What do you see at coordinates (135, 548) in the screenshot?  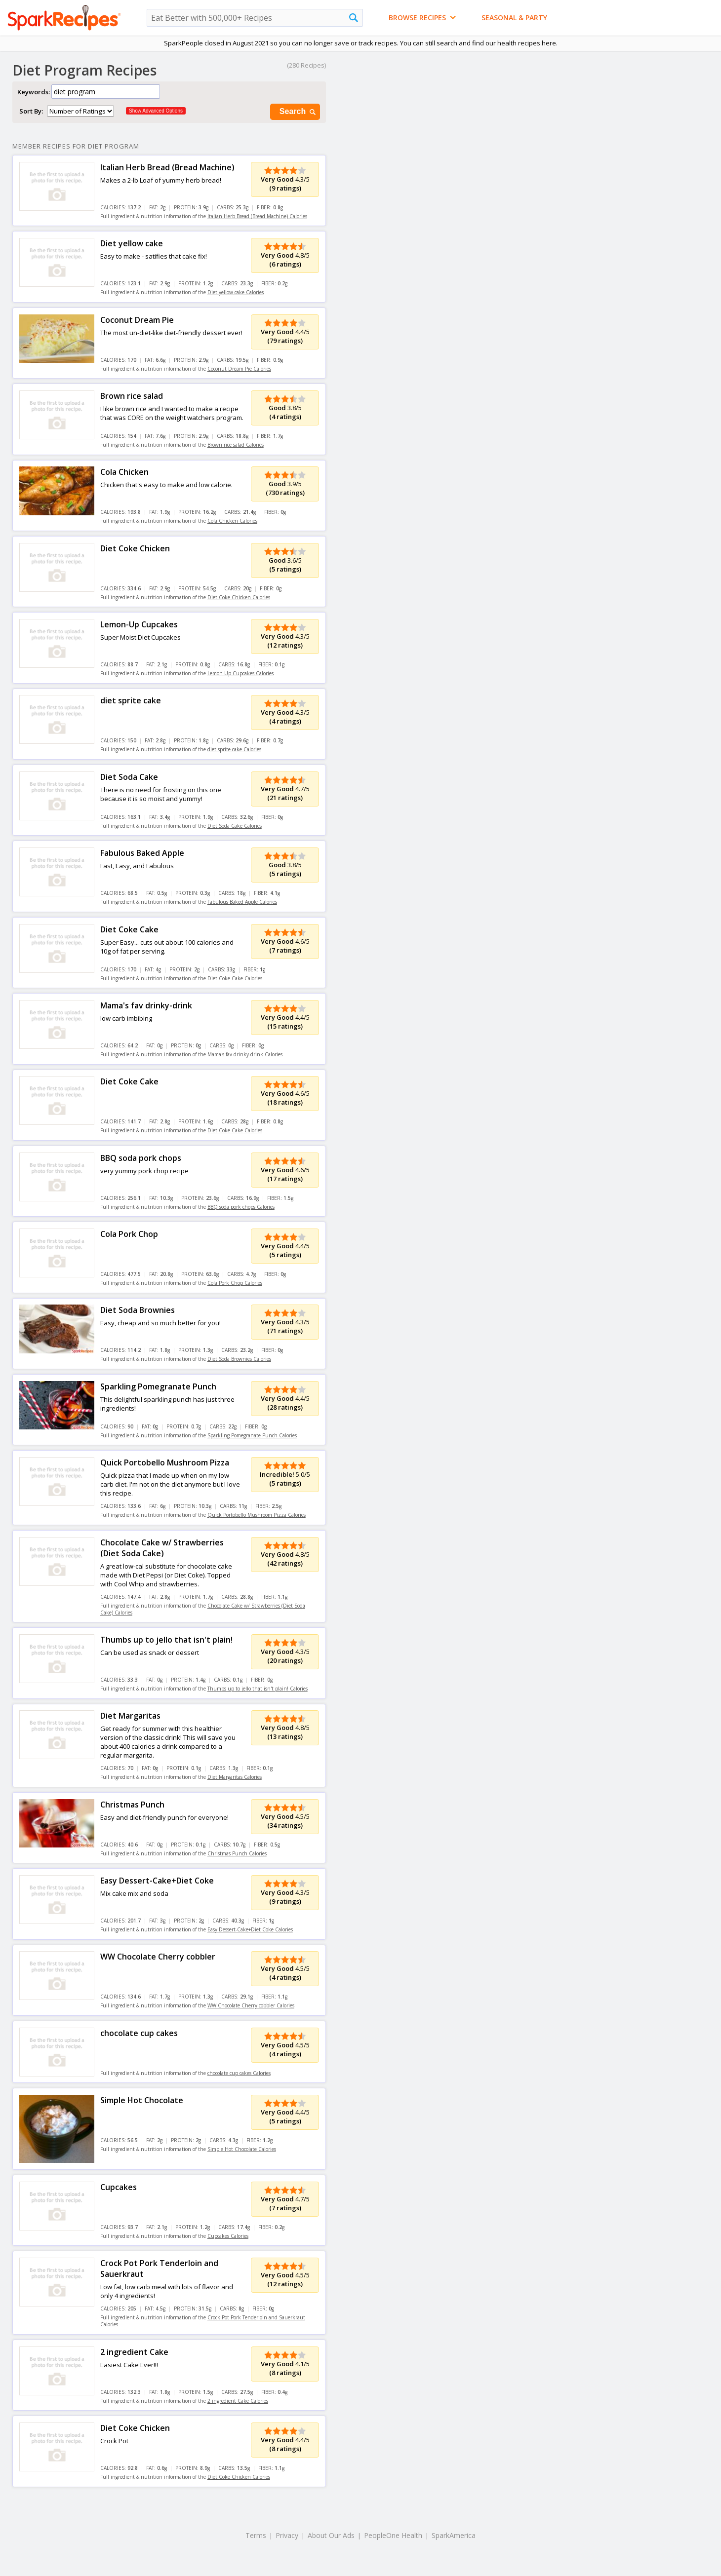 I see `Diet Coke Chicken` at bounding box center [135, 548].